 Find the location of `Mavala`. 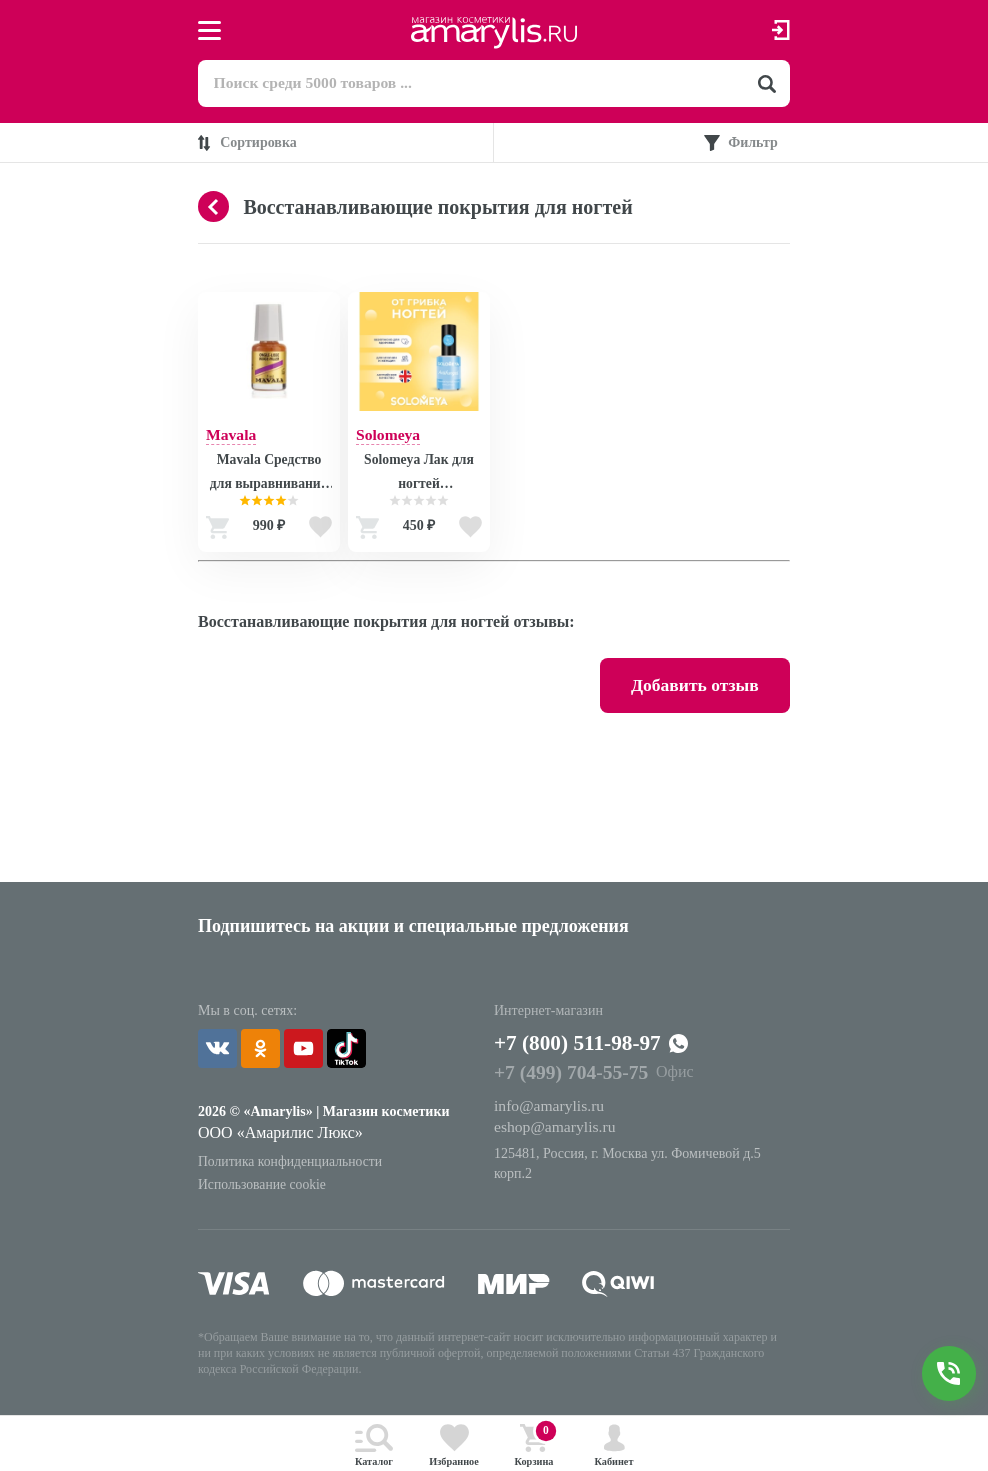

Mavala is located at coordinates (232, 435).